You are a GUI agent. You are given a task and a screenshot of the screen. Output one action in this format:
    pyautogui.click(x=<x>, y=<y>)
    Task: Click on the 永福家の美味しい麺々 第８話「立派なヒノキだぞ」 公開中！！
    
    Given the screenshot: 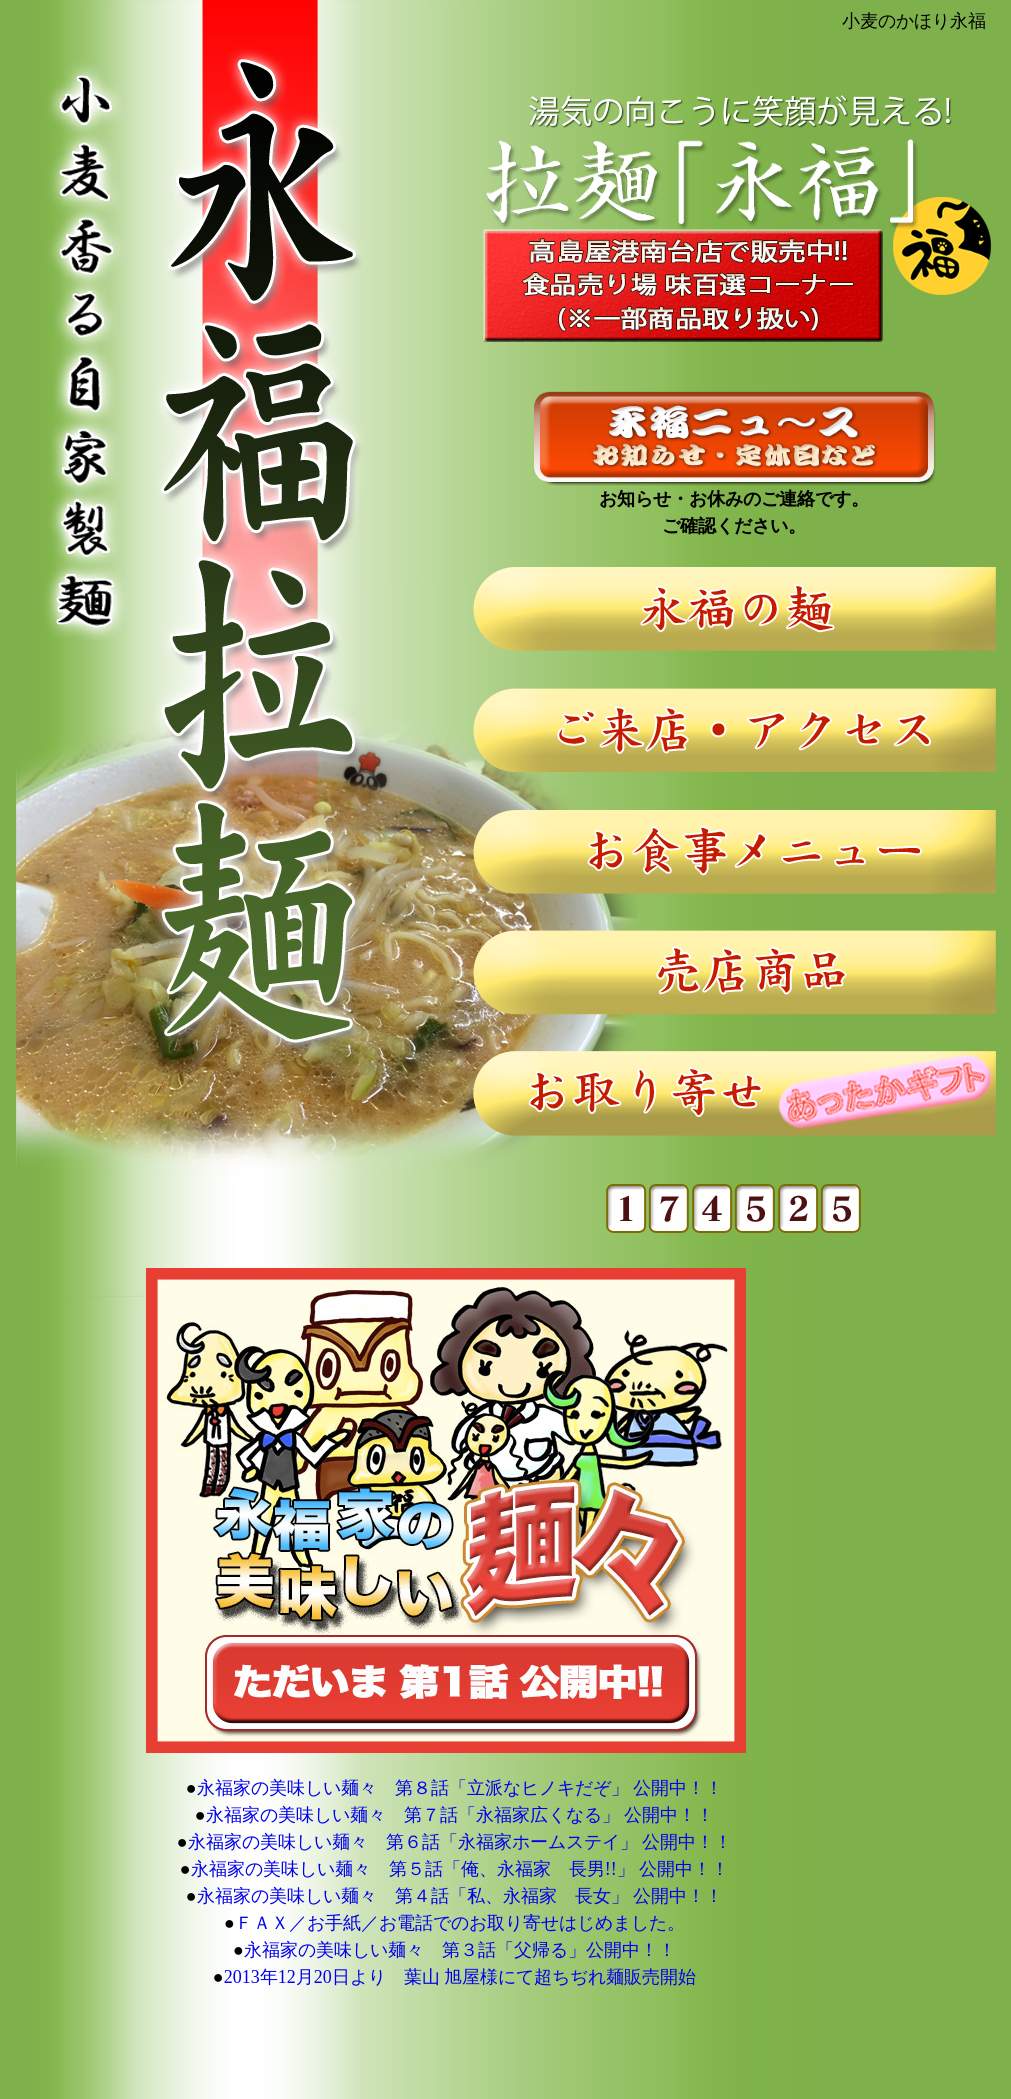 What is the action you would take?
    pyautogui.click(x=460, y=1788)
    